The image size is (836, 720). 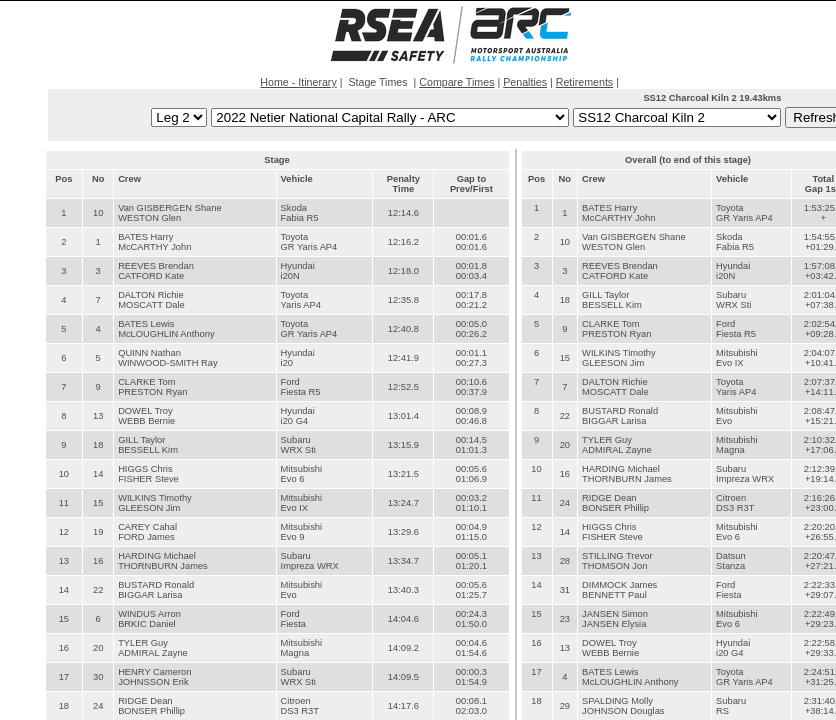 What do you see at coordinates (298, 82) in the screenshot?
I see `Home - Itinerary` at bounding box center [298, 82].